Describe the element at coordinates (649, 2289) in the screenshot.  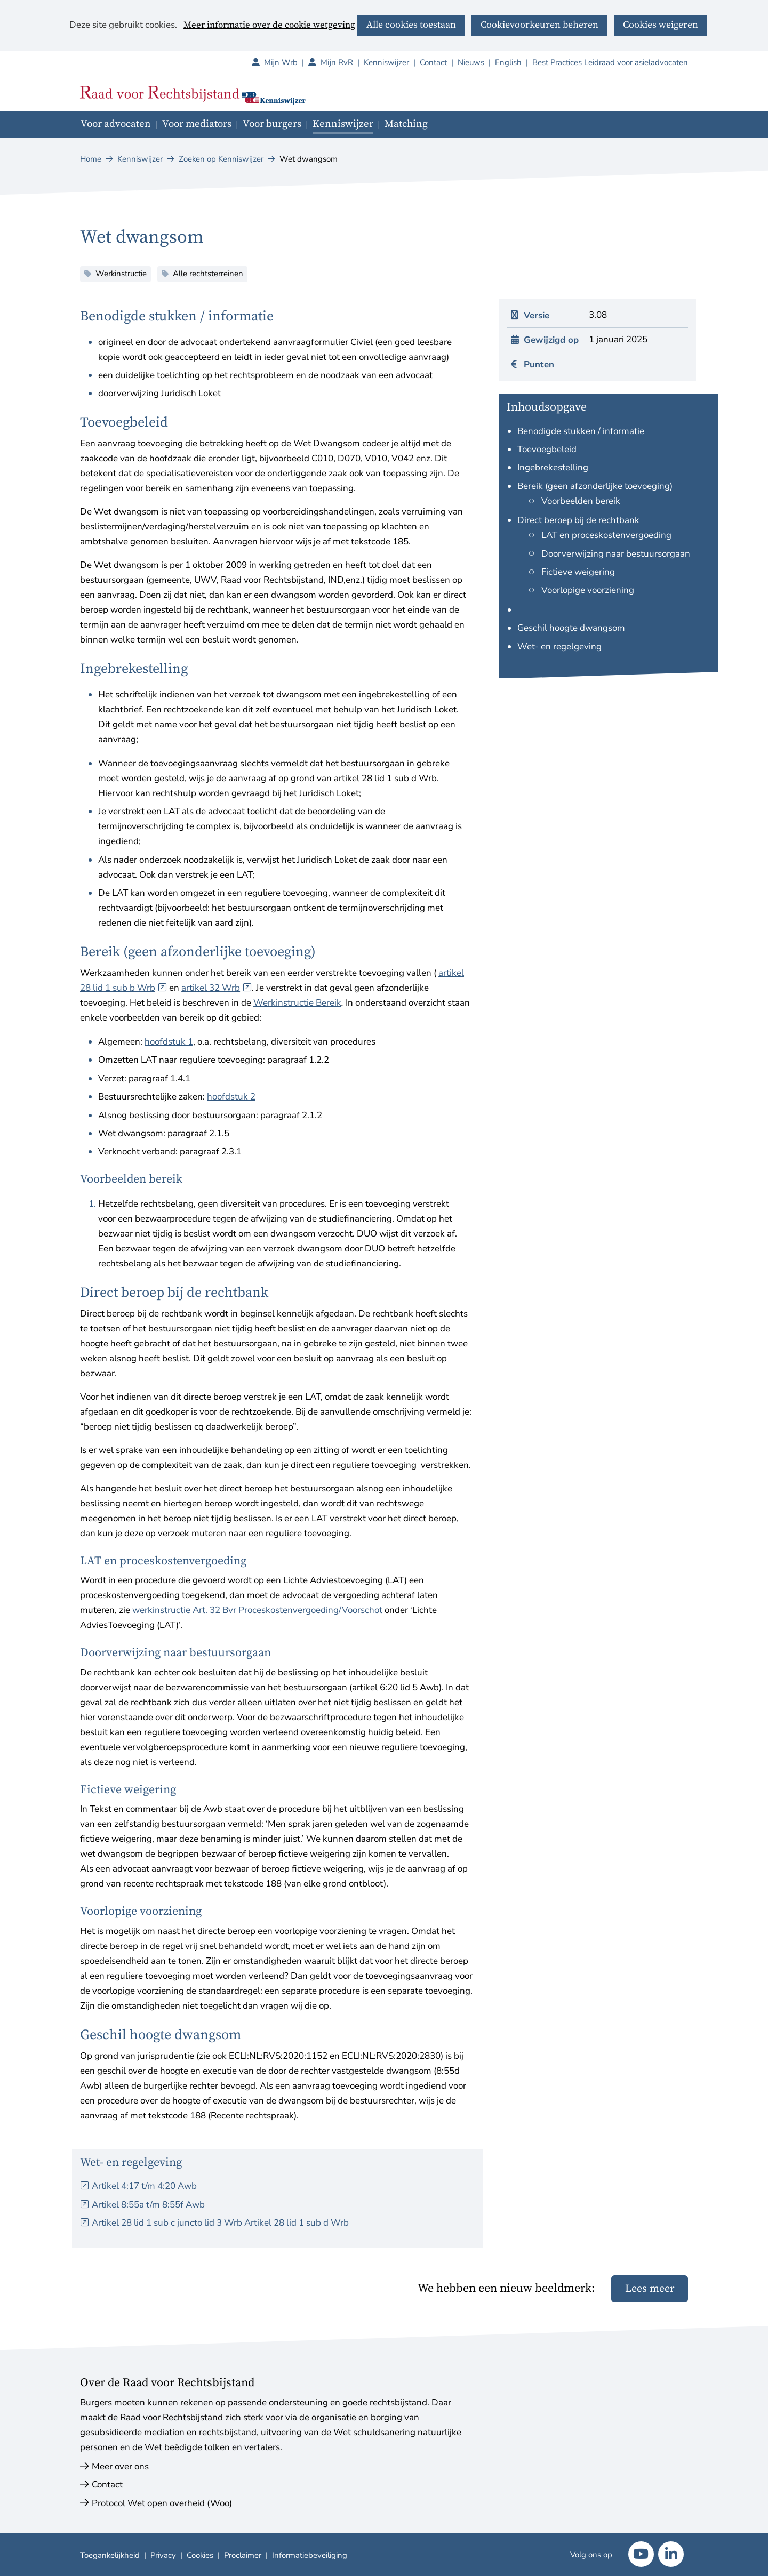
I see `Lees meer` at that location.